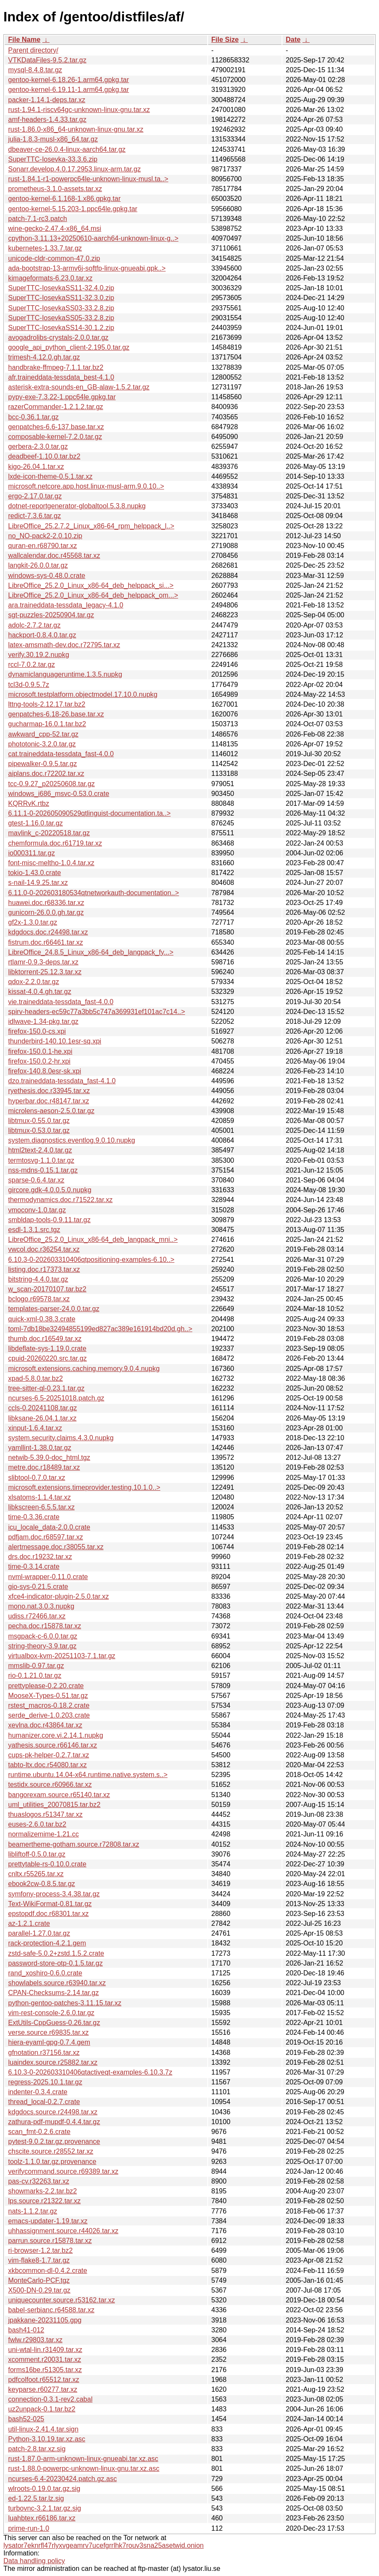  Describe the element at coordinates (34, 625) in the screenshot. I see `adolc-2.7.2.tar.gz` at that location.